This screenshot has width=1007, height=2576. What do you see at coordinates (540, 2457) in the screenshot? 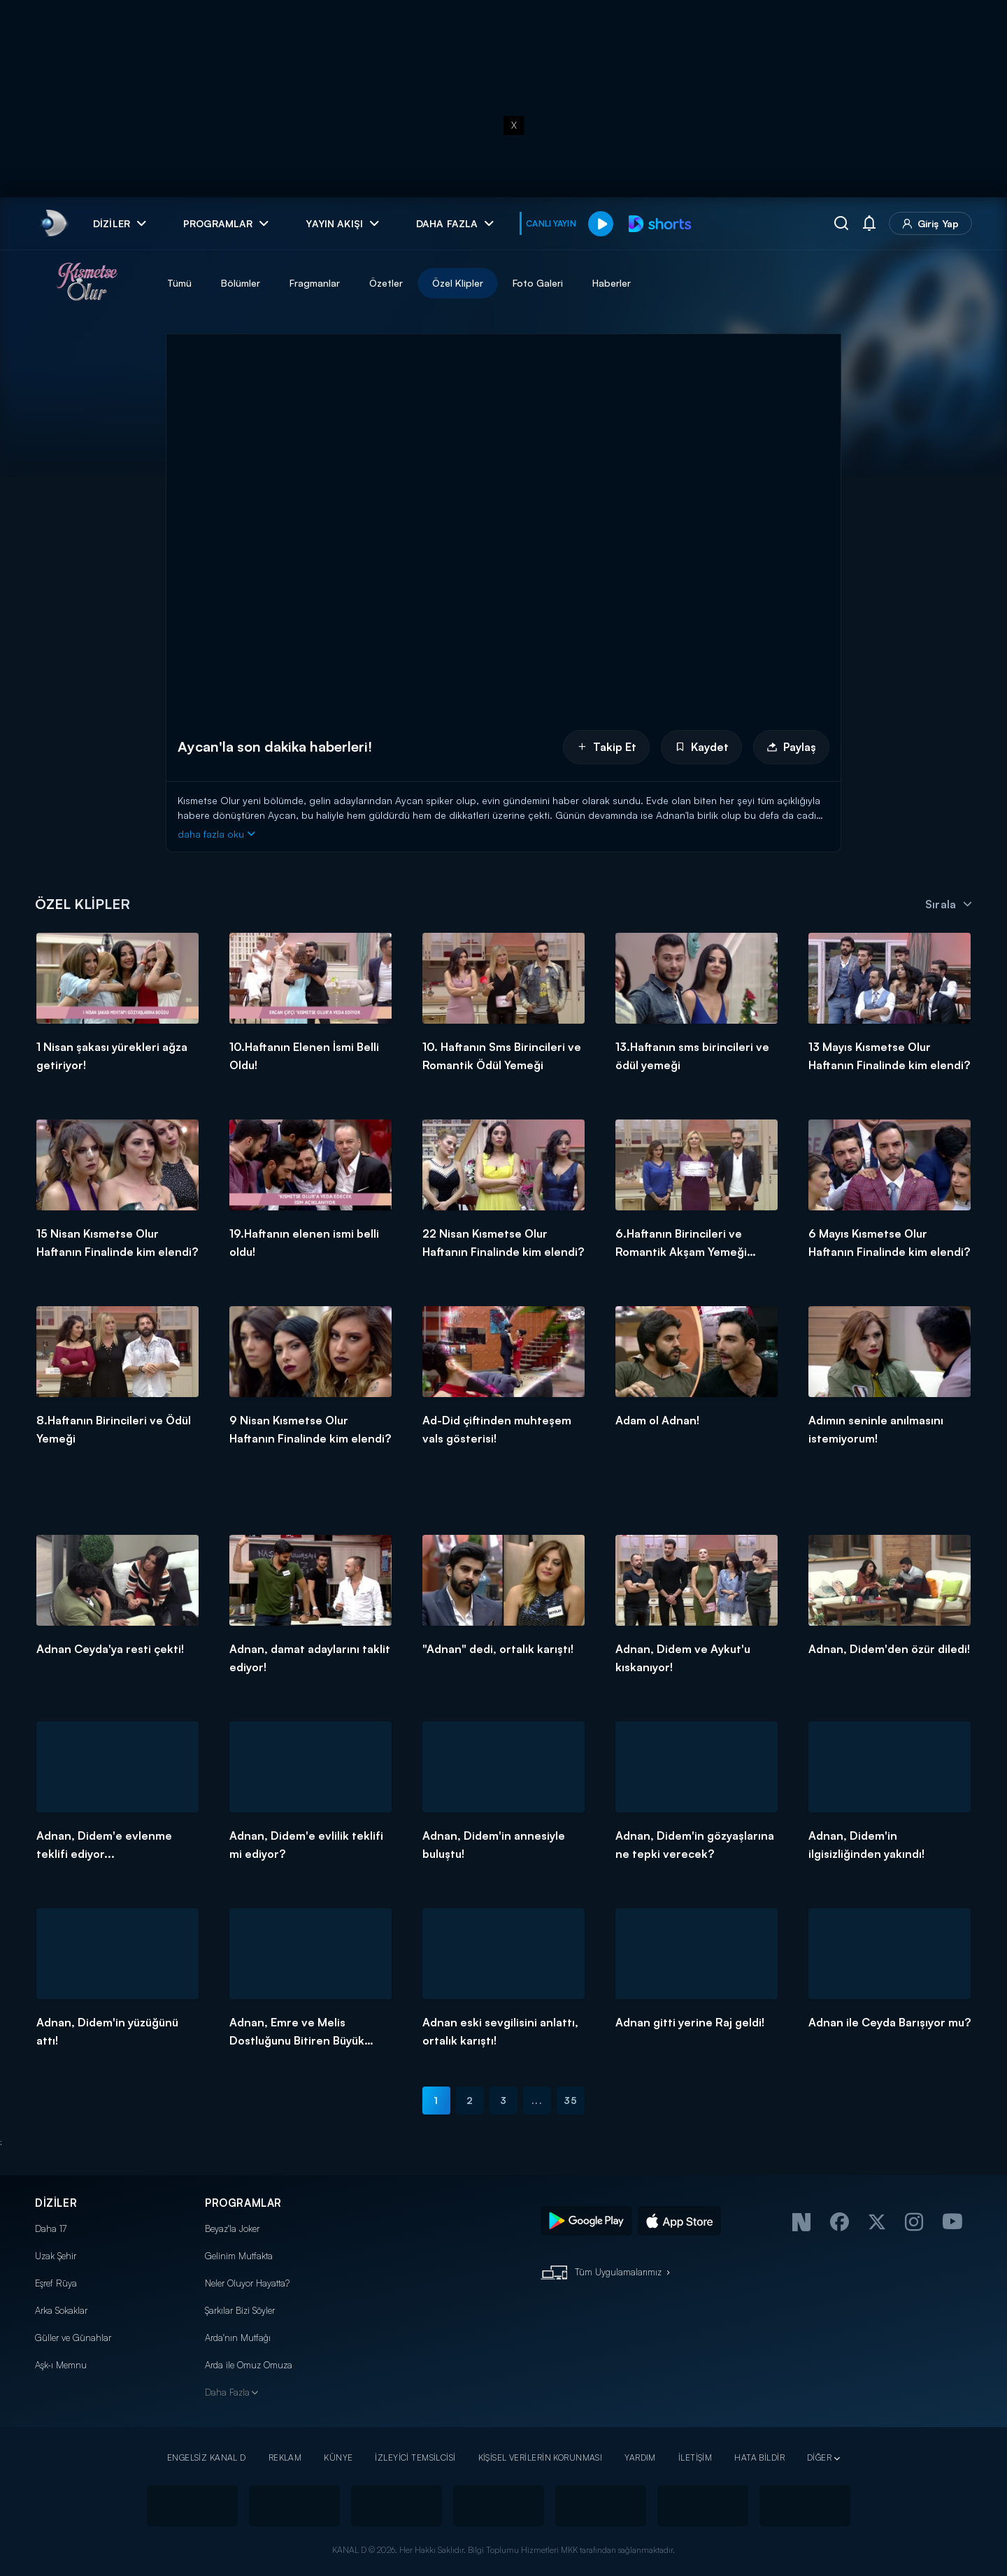
I see `KİŞİSEL VERİLERİN KORUNMASI` at bounding box center [540, 2457].